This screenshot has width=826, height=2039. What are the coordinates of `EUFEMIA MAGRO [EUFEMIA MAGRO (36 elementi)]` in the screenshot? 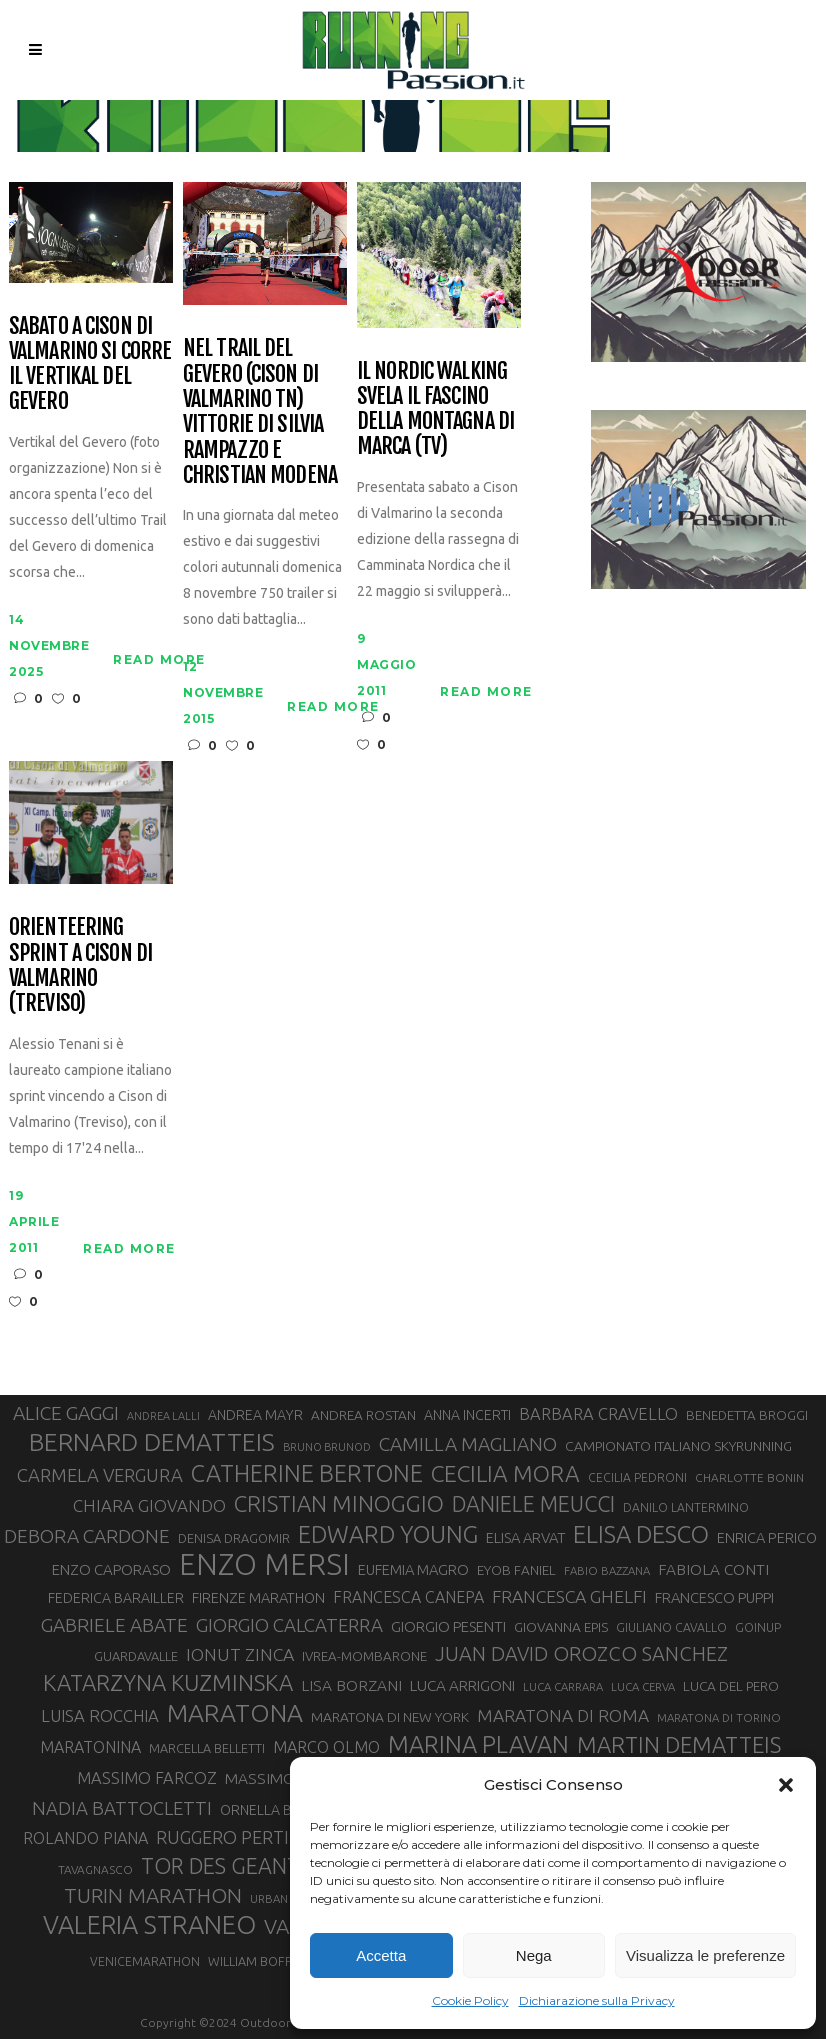 It's located at (413, 1569).